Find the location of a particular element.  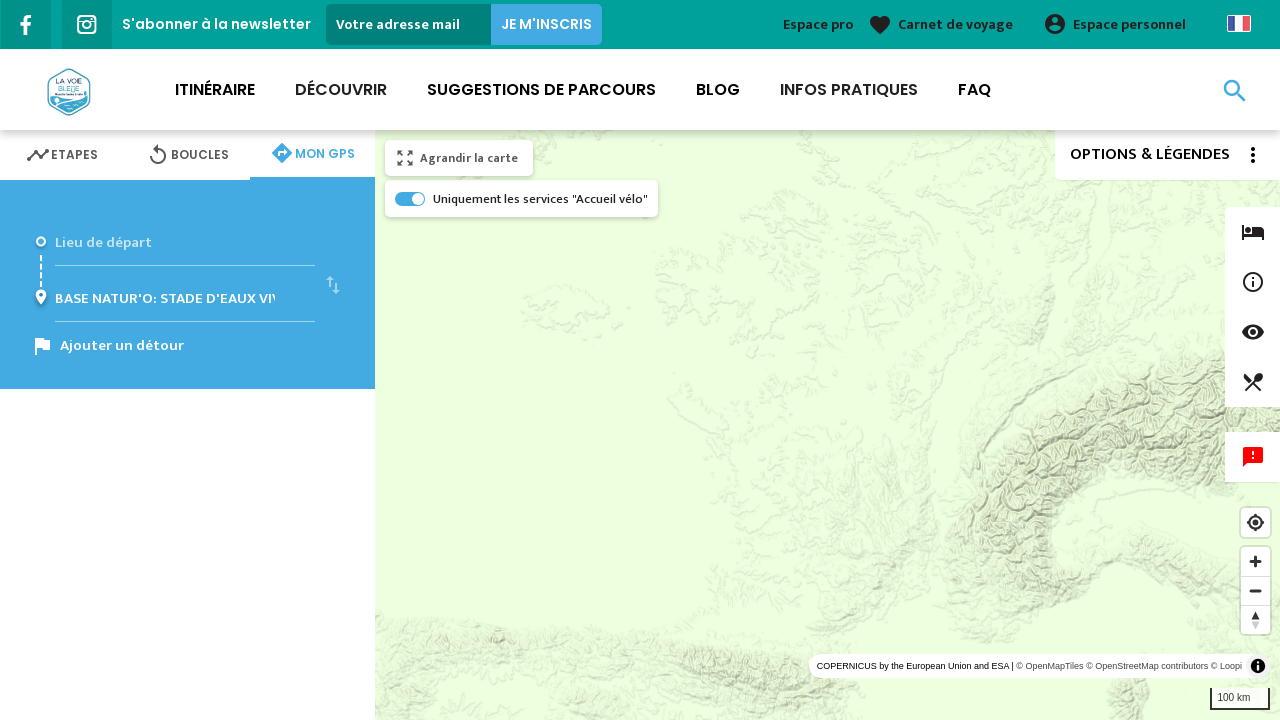

Espace pro is located at coordinates (818, 24).